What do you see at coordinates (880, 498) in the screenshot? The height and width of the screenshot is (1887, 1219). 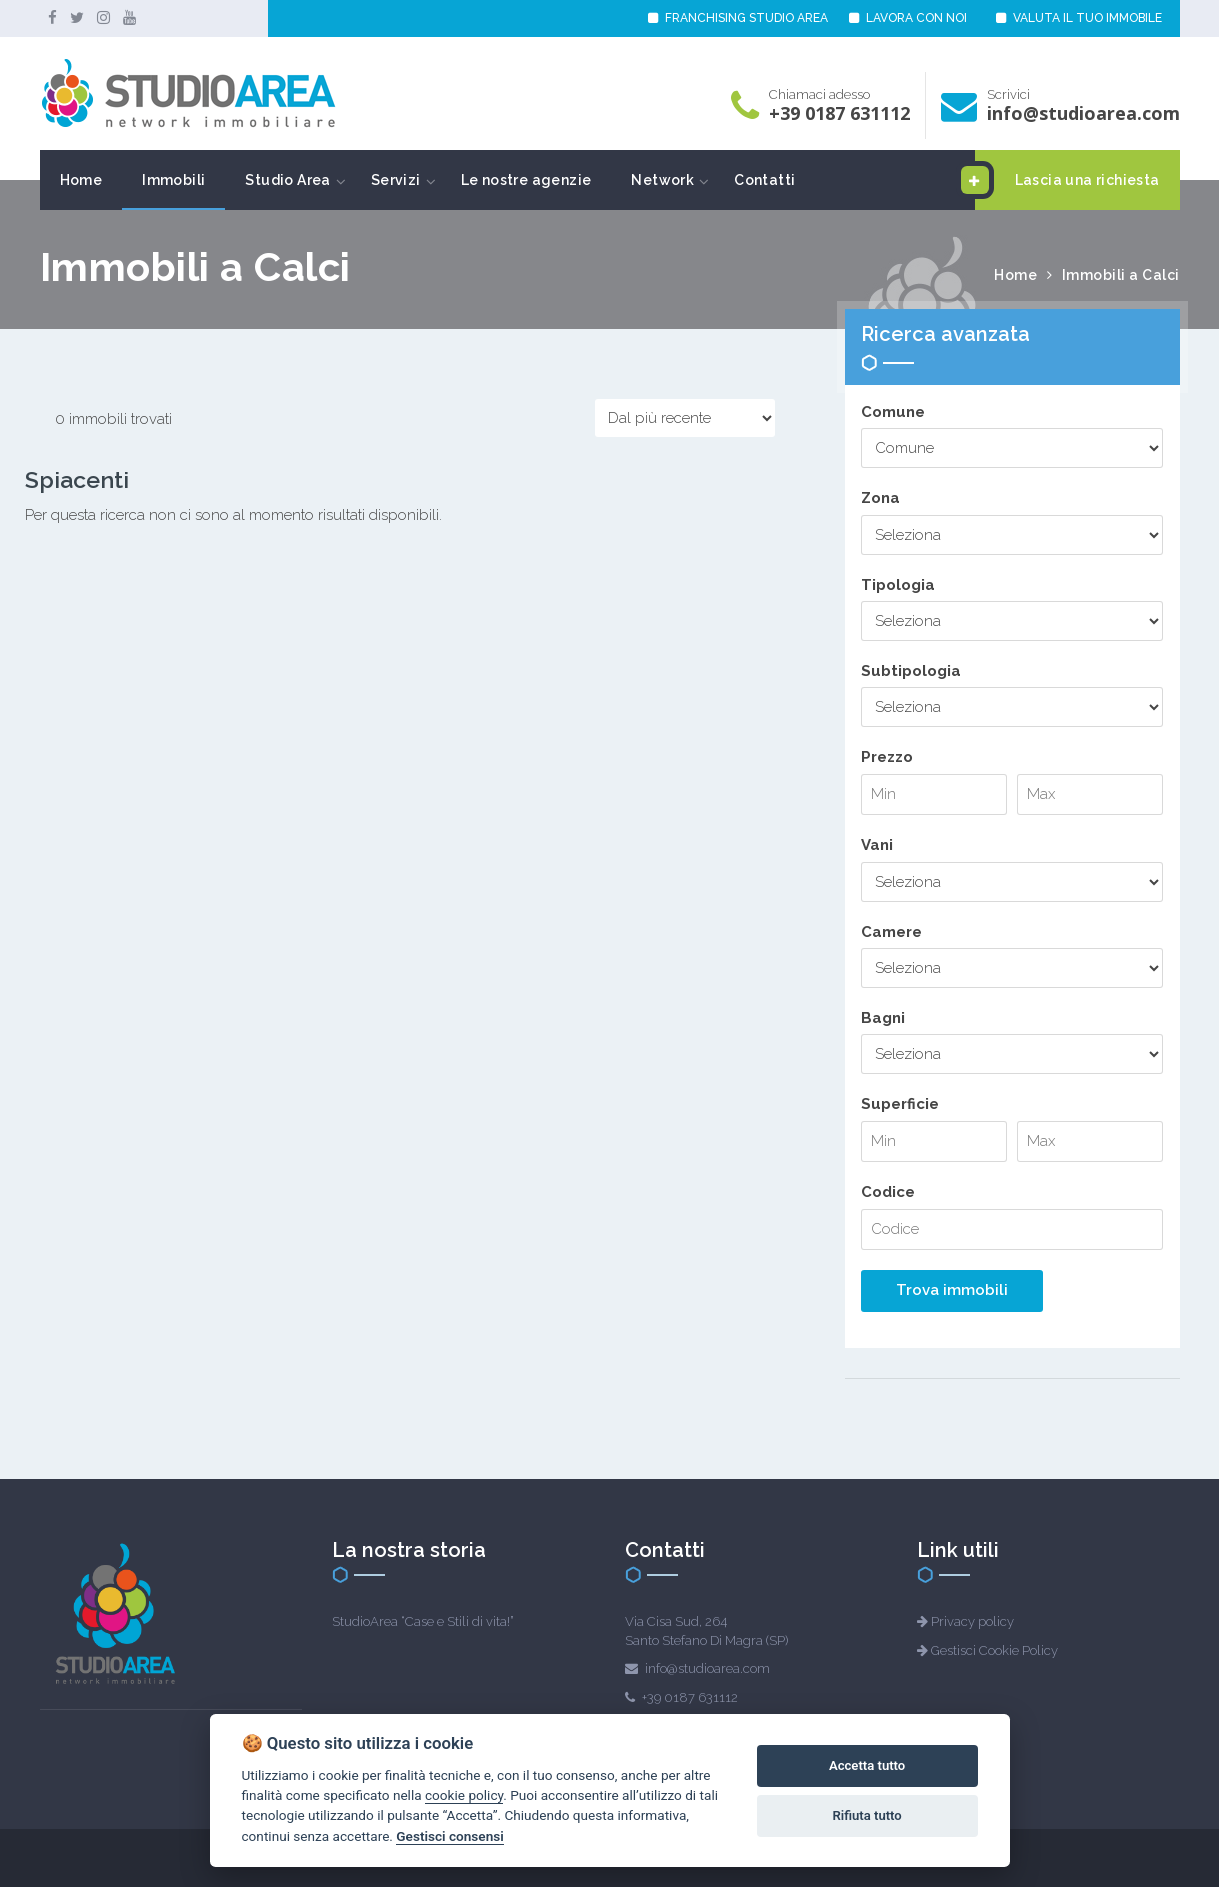 I see `Zona` at bounding box center [880, 498].